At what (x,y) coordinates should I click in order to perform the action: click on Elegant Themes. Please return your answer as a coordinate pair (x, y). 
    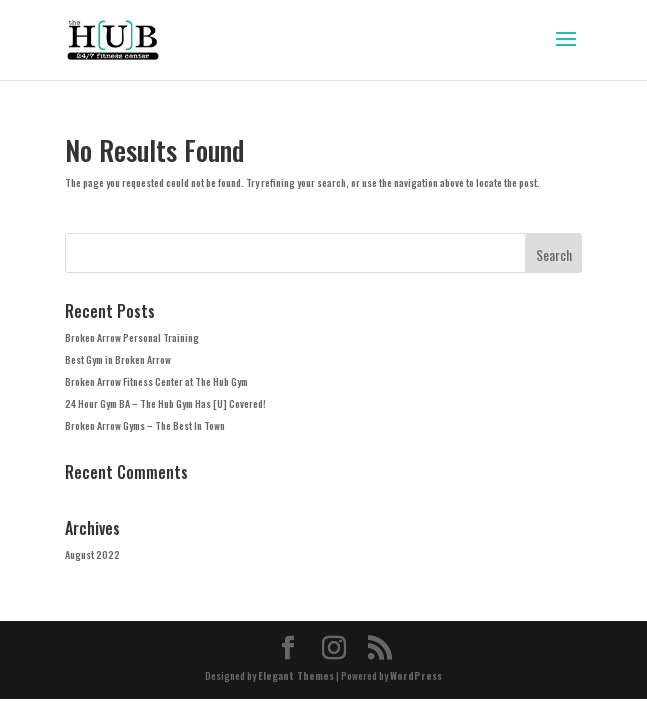
    Looking at the image, I should click on (296, 675).